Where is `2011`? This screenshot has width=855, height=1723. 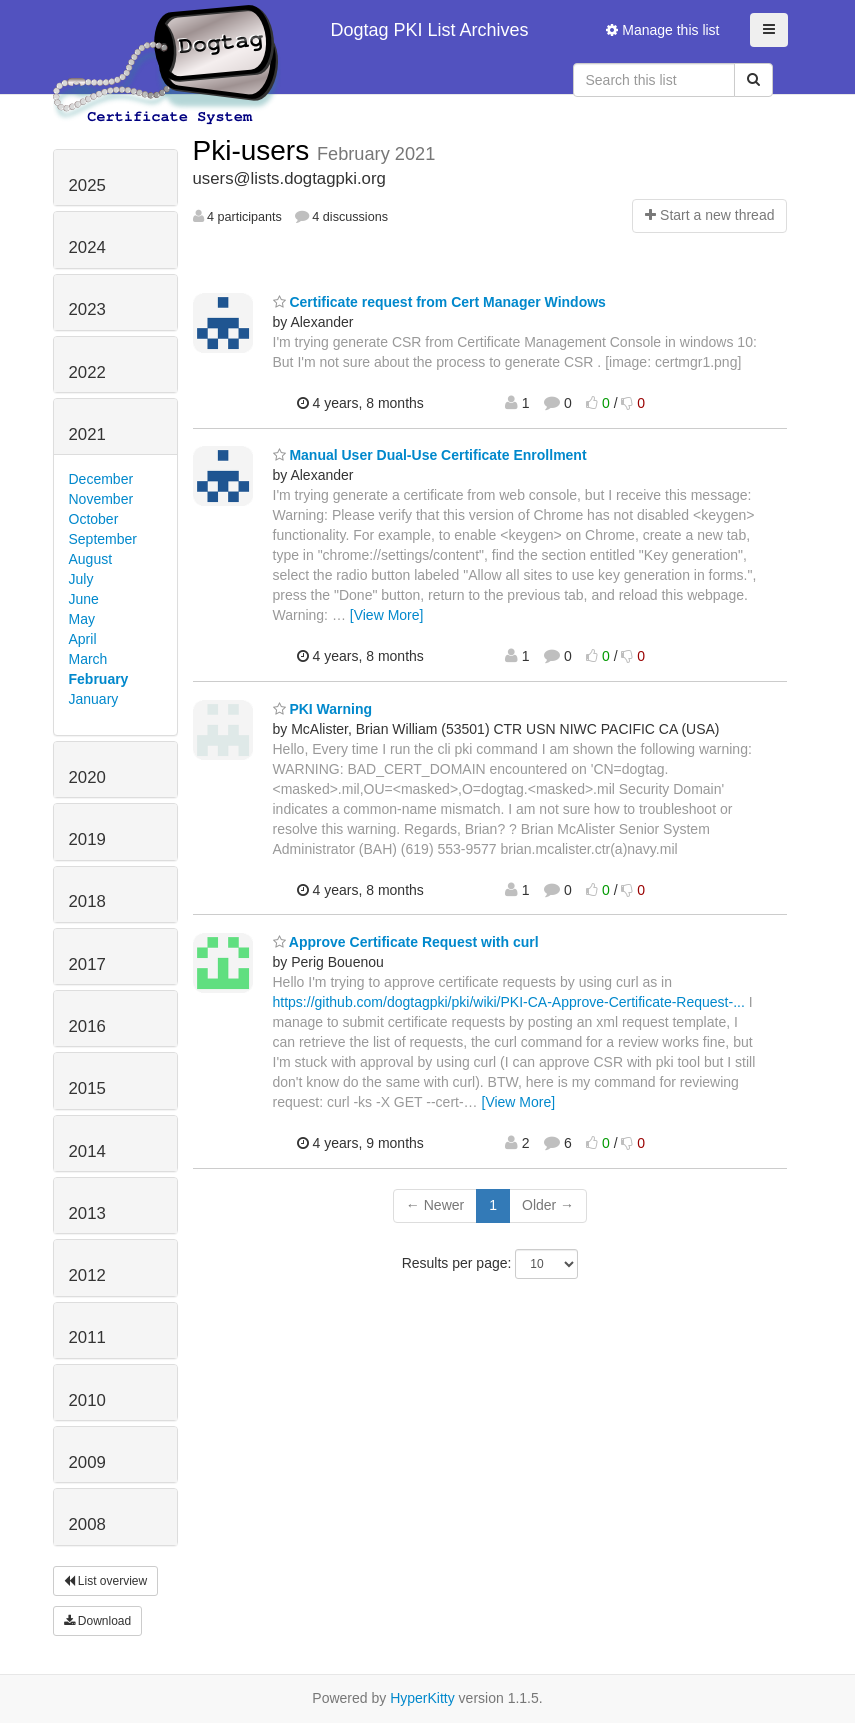 2011 is located at coordinates (87, 1337).